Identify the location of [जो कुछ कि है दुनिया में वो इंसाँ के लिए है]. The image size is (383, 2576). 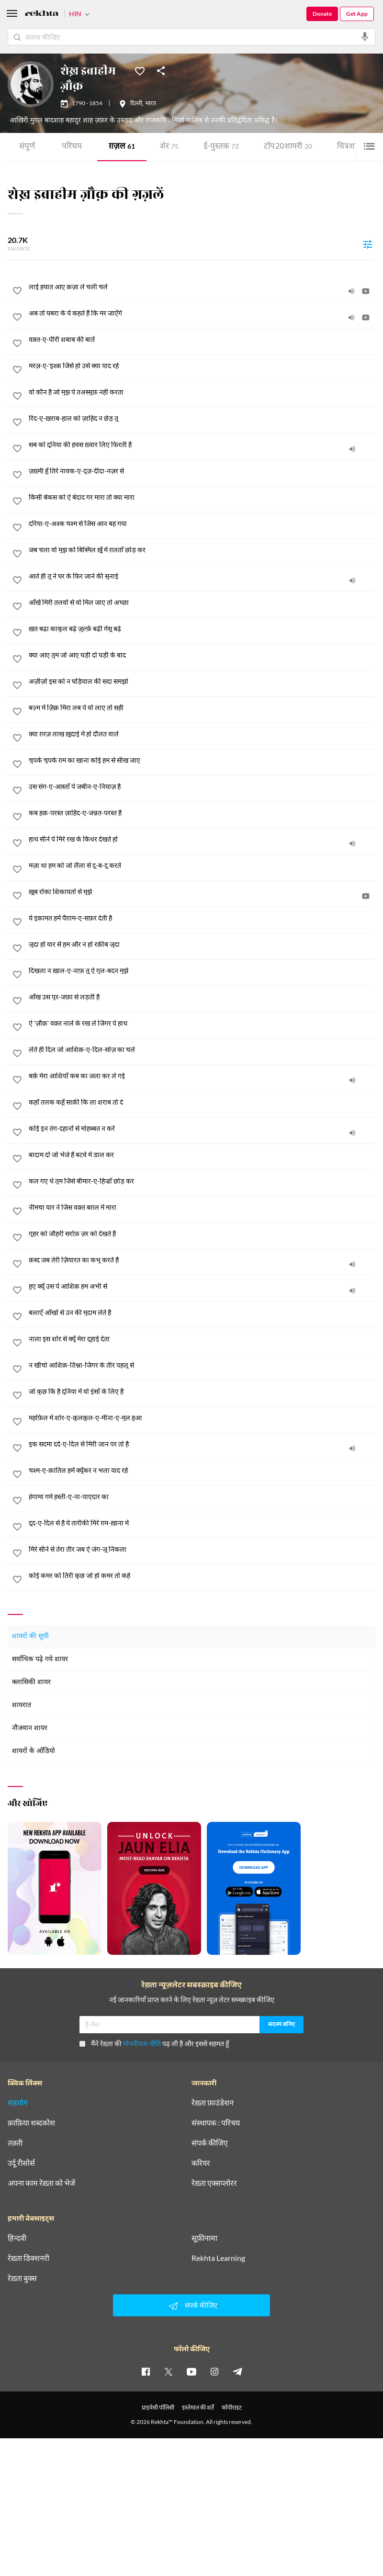
(202, 1391).